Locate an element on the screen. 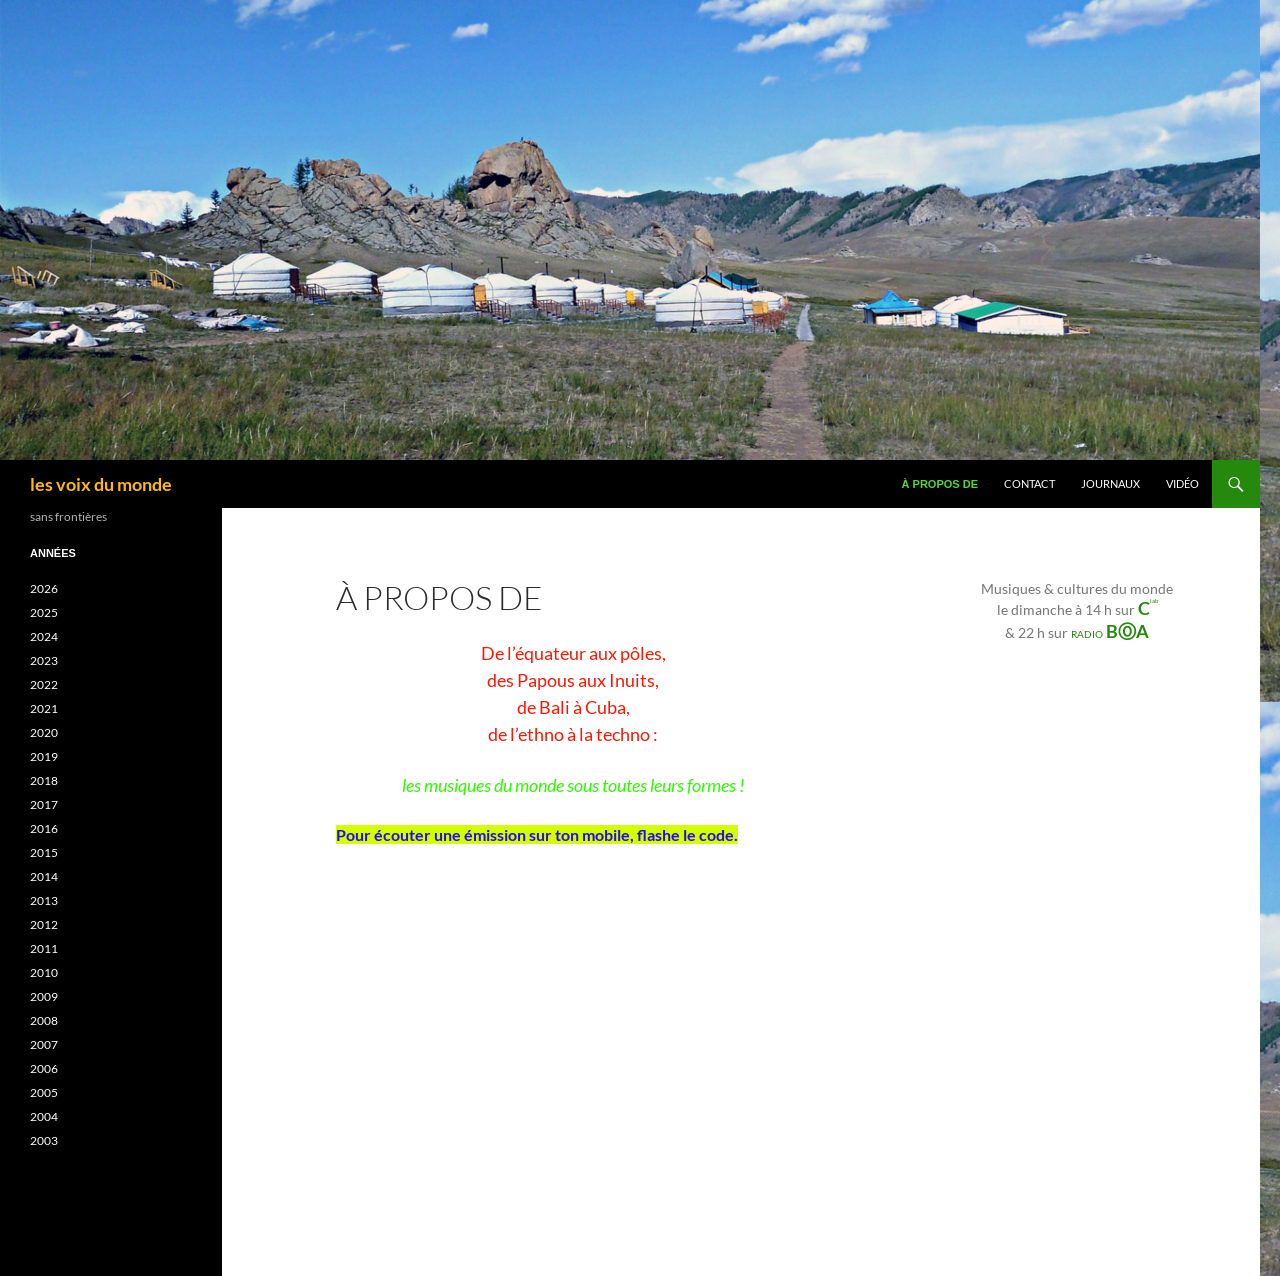  2005 is located at coordinates (44, 1092).